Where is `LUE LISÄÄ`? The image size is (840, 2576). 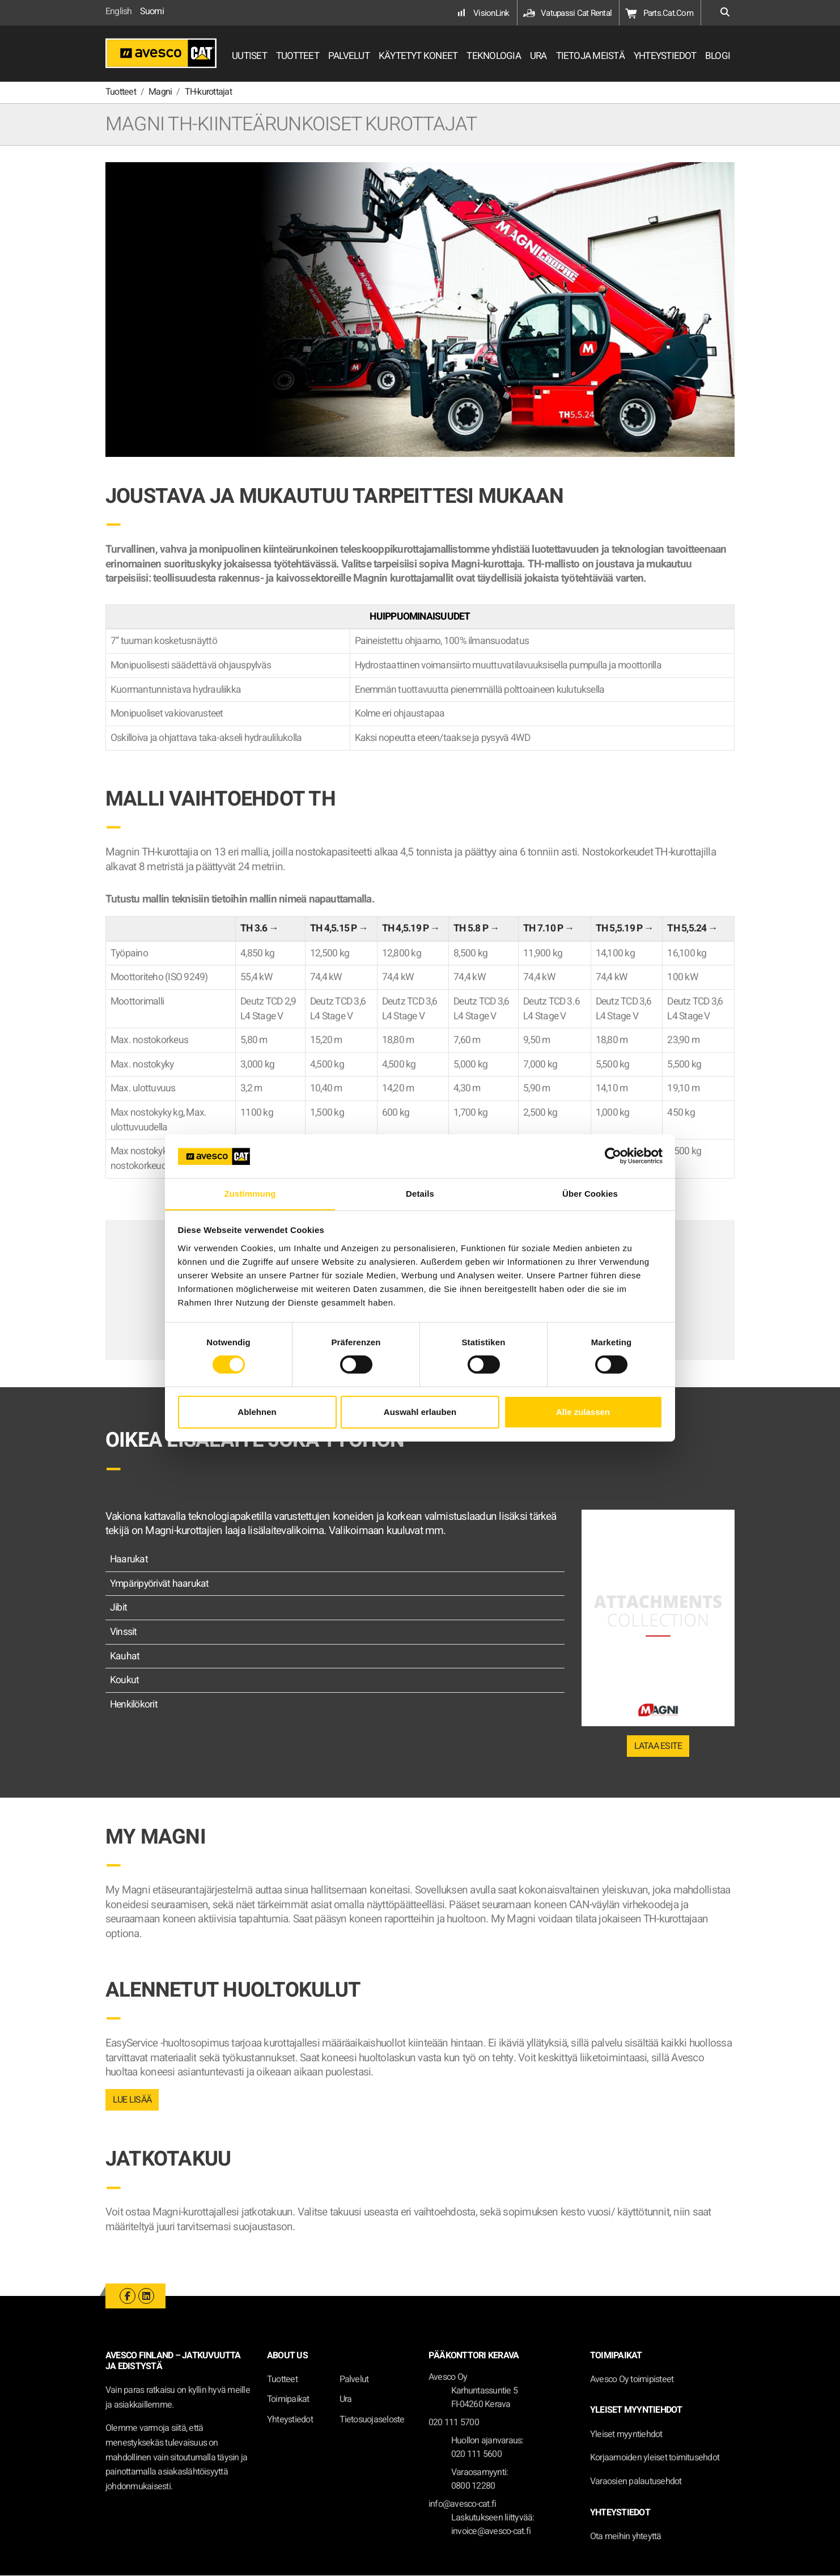
LUE LISÄÄ is located at coordinates (132, 2100).